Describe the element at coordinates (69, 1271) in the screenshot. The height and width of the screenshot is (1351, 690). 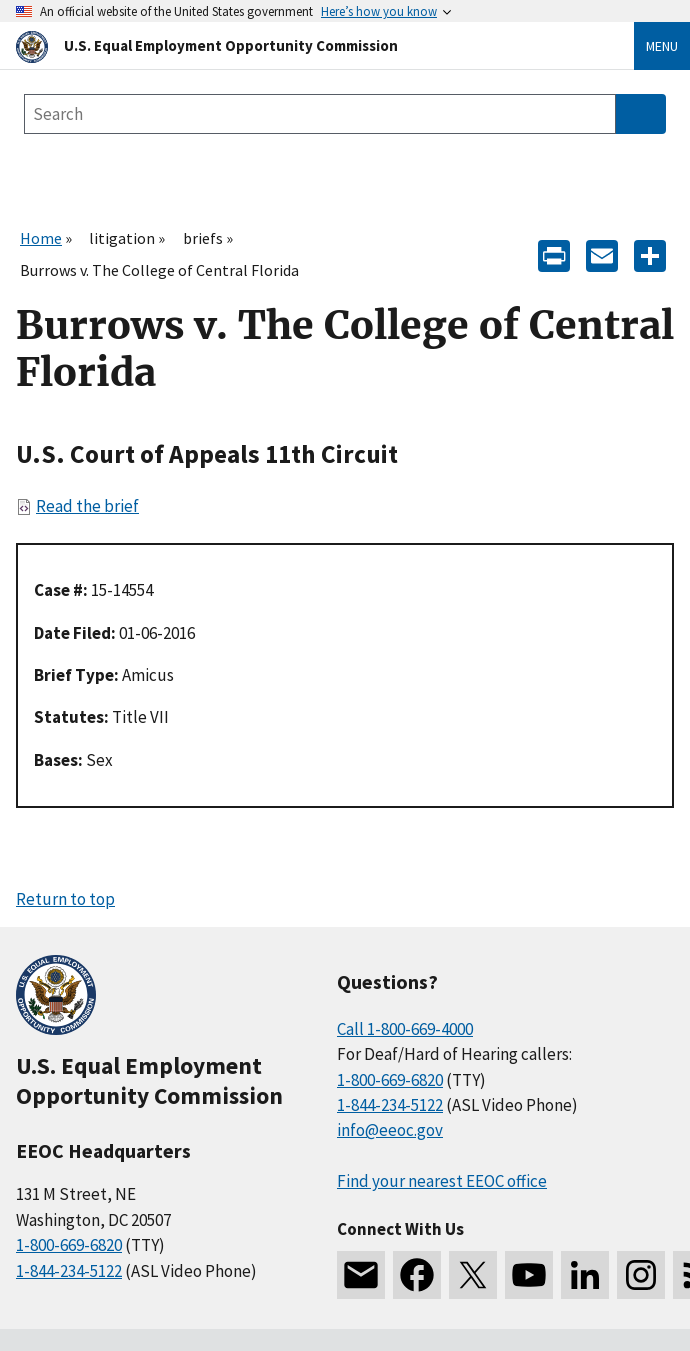
I see `1-844-234-5122` at that location.